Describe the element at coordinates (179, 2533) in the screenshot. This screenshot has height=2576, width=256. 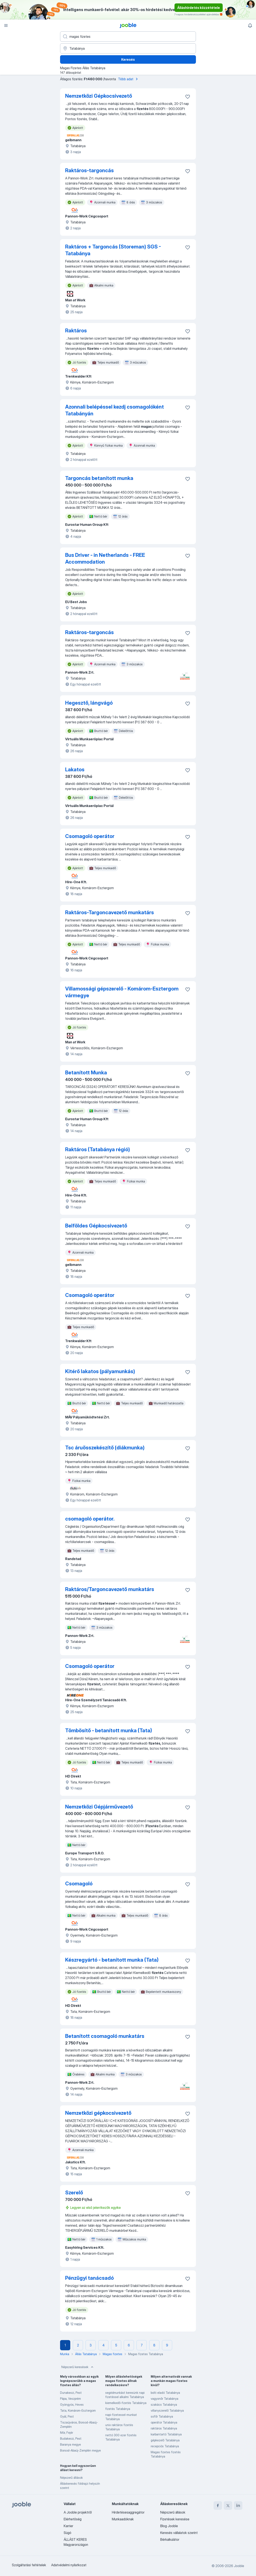
I see `Keresés vállalatok szerint` at that location.